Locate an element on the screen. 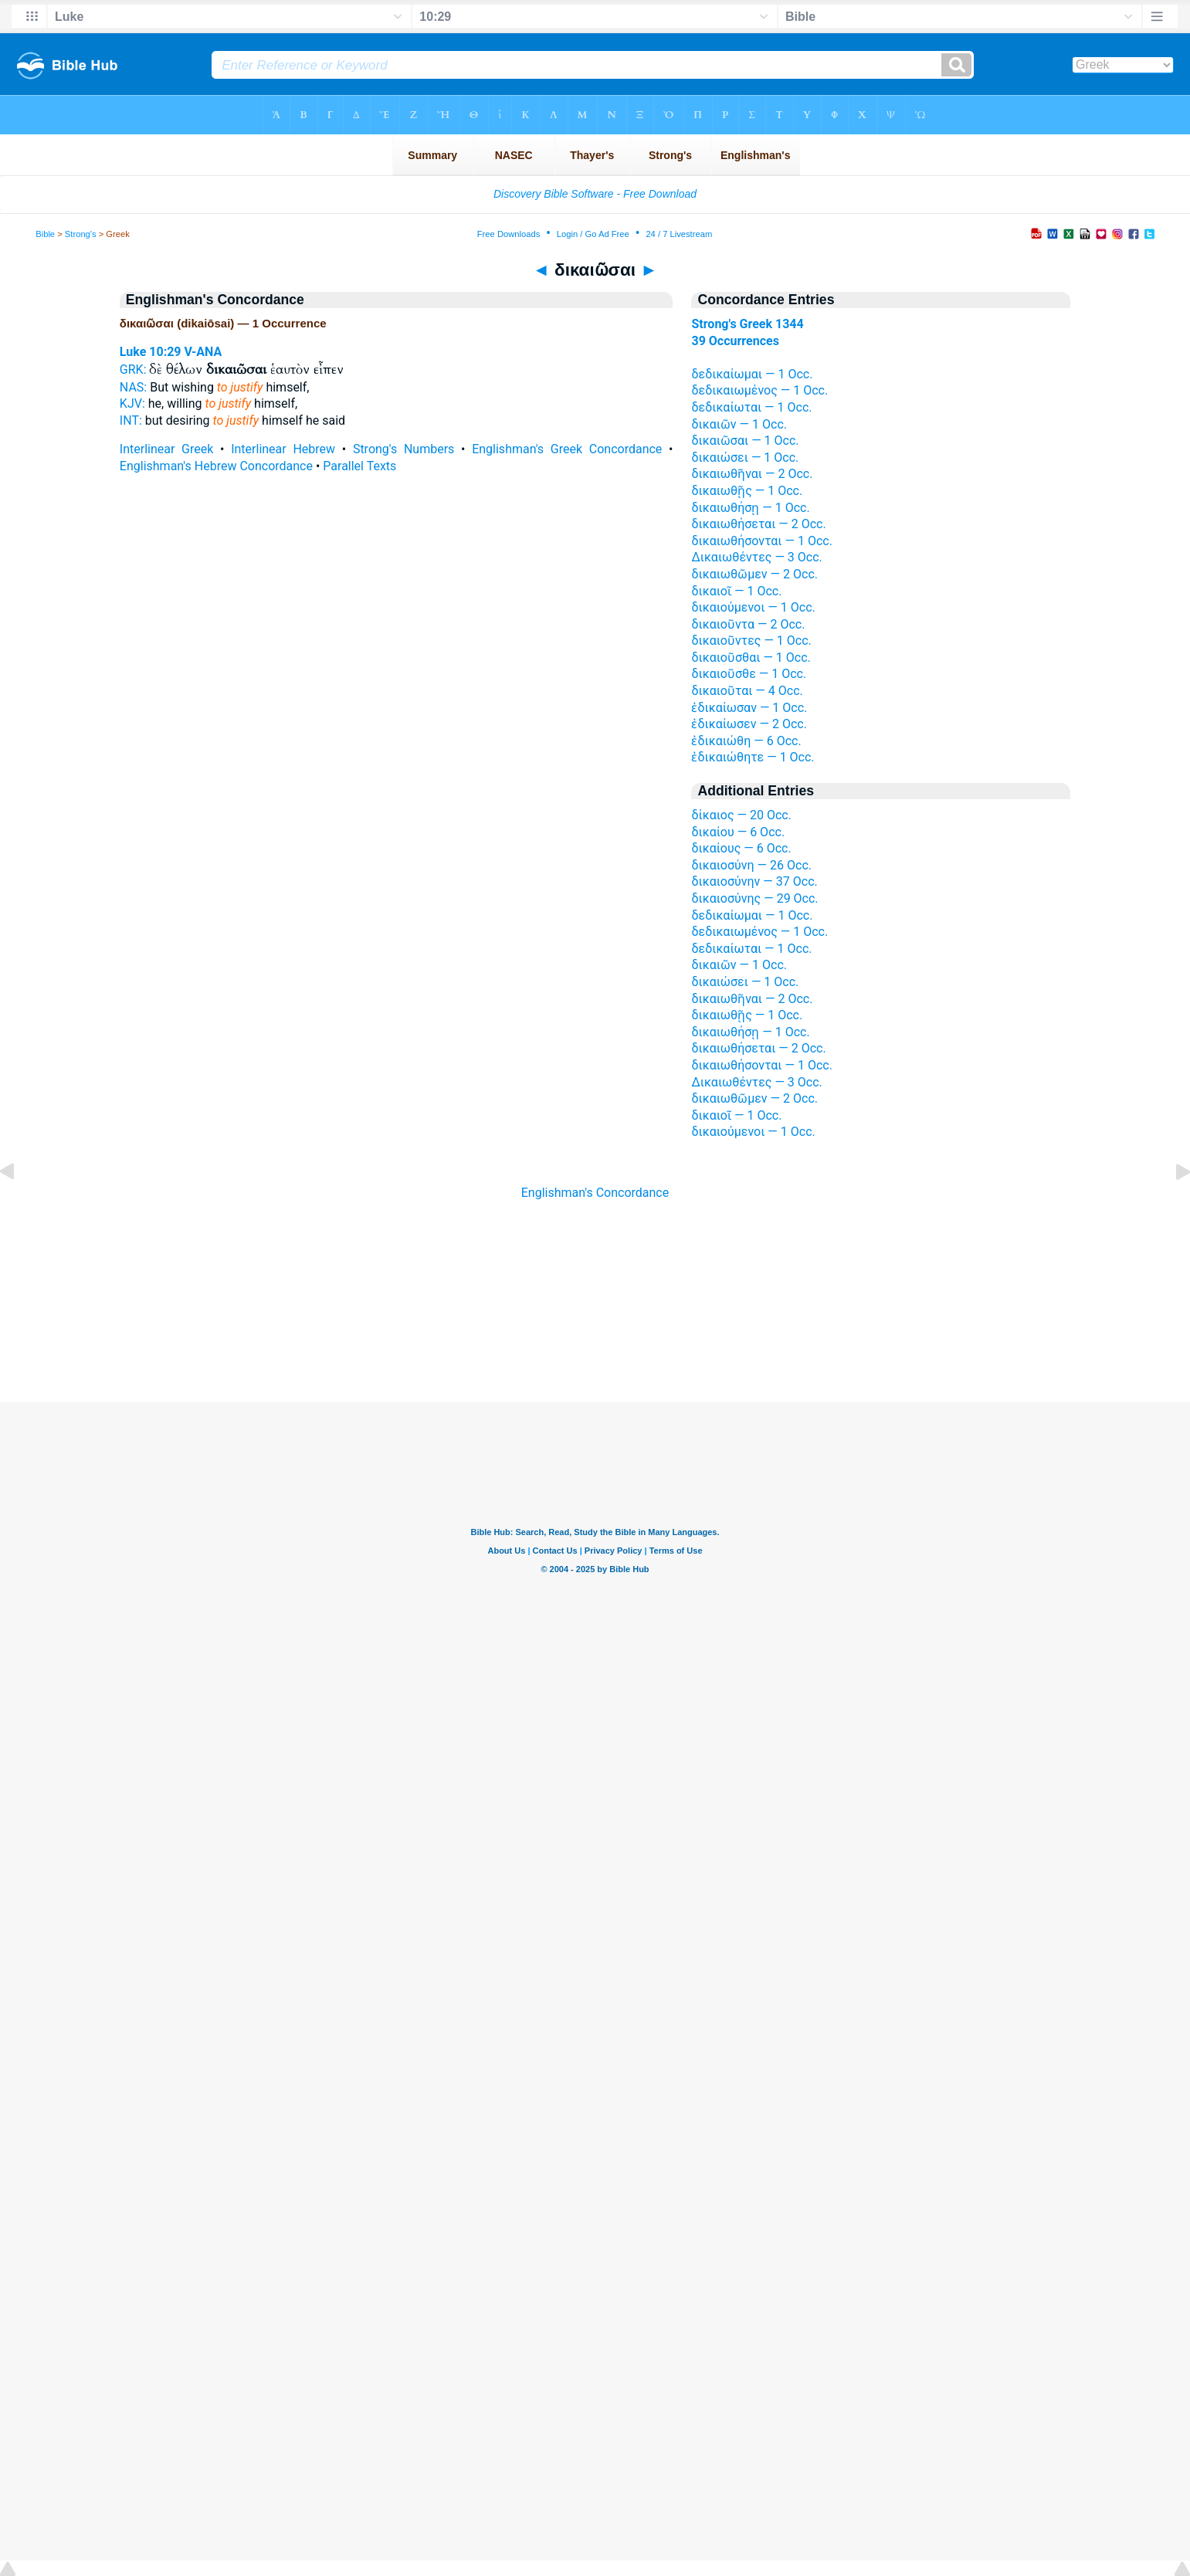 This screenshot has height=2576, width=1190. δεδικαιωμένος — 1 Occ. is located at coordinates (759, 390).